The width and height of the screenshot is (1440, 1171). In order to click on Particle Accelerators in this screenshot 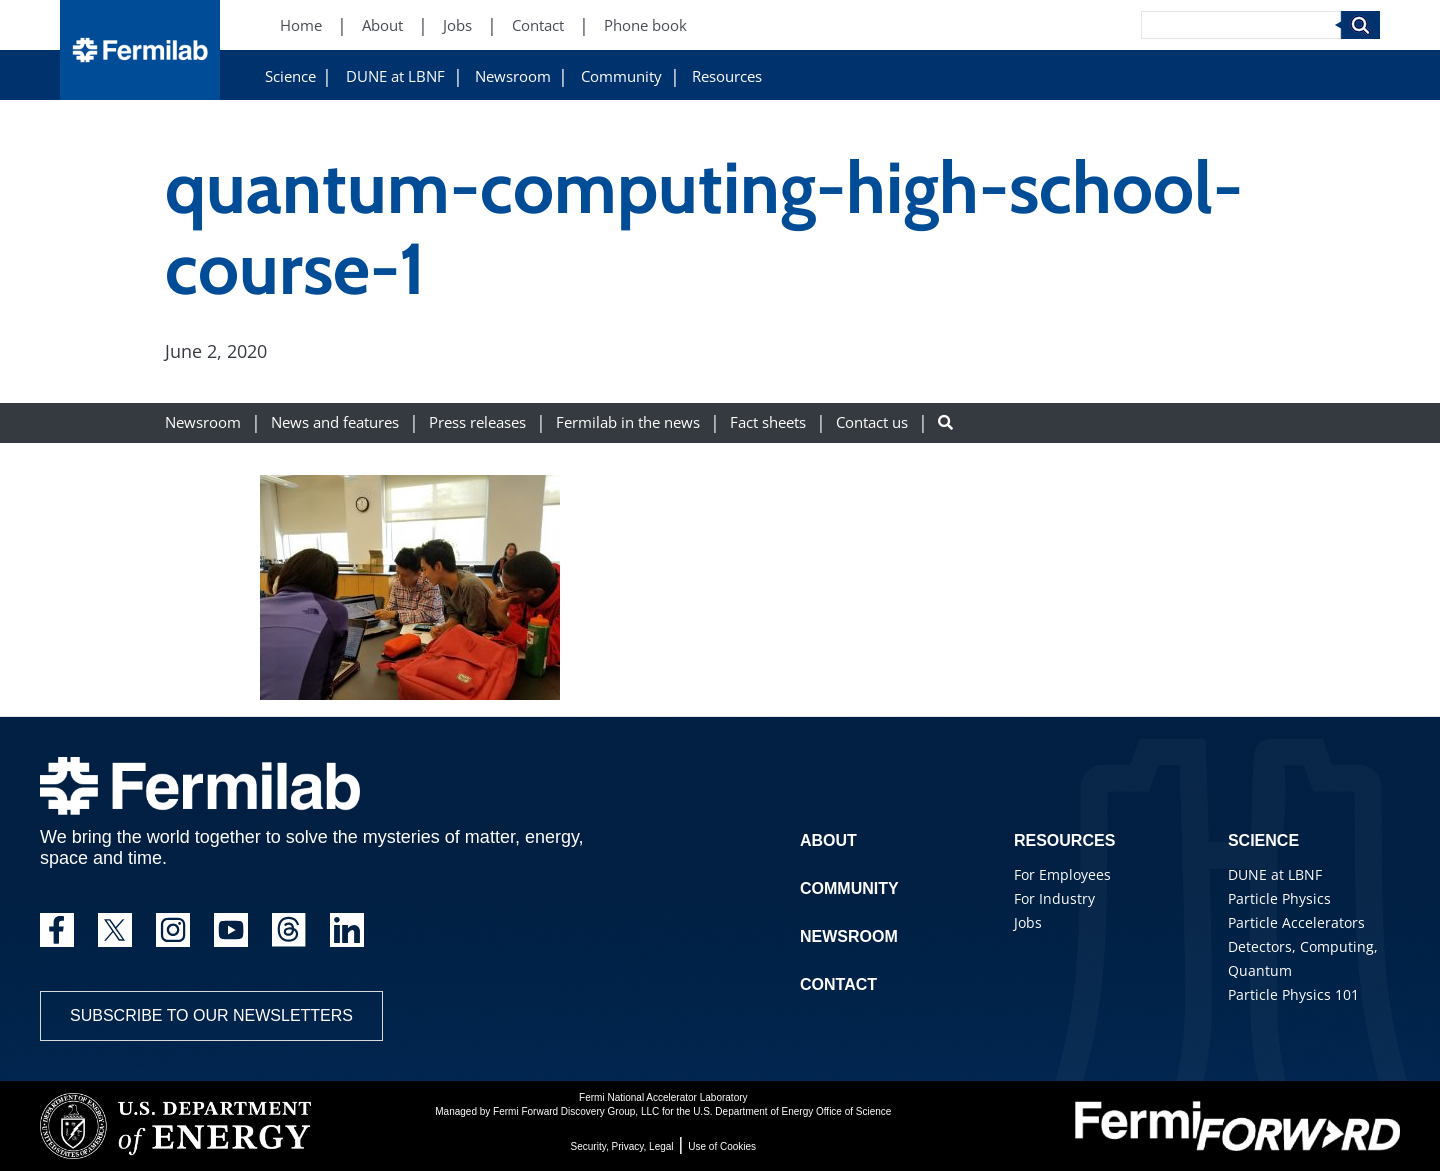, I will do `click(1296, 922)`.